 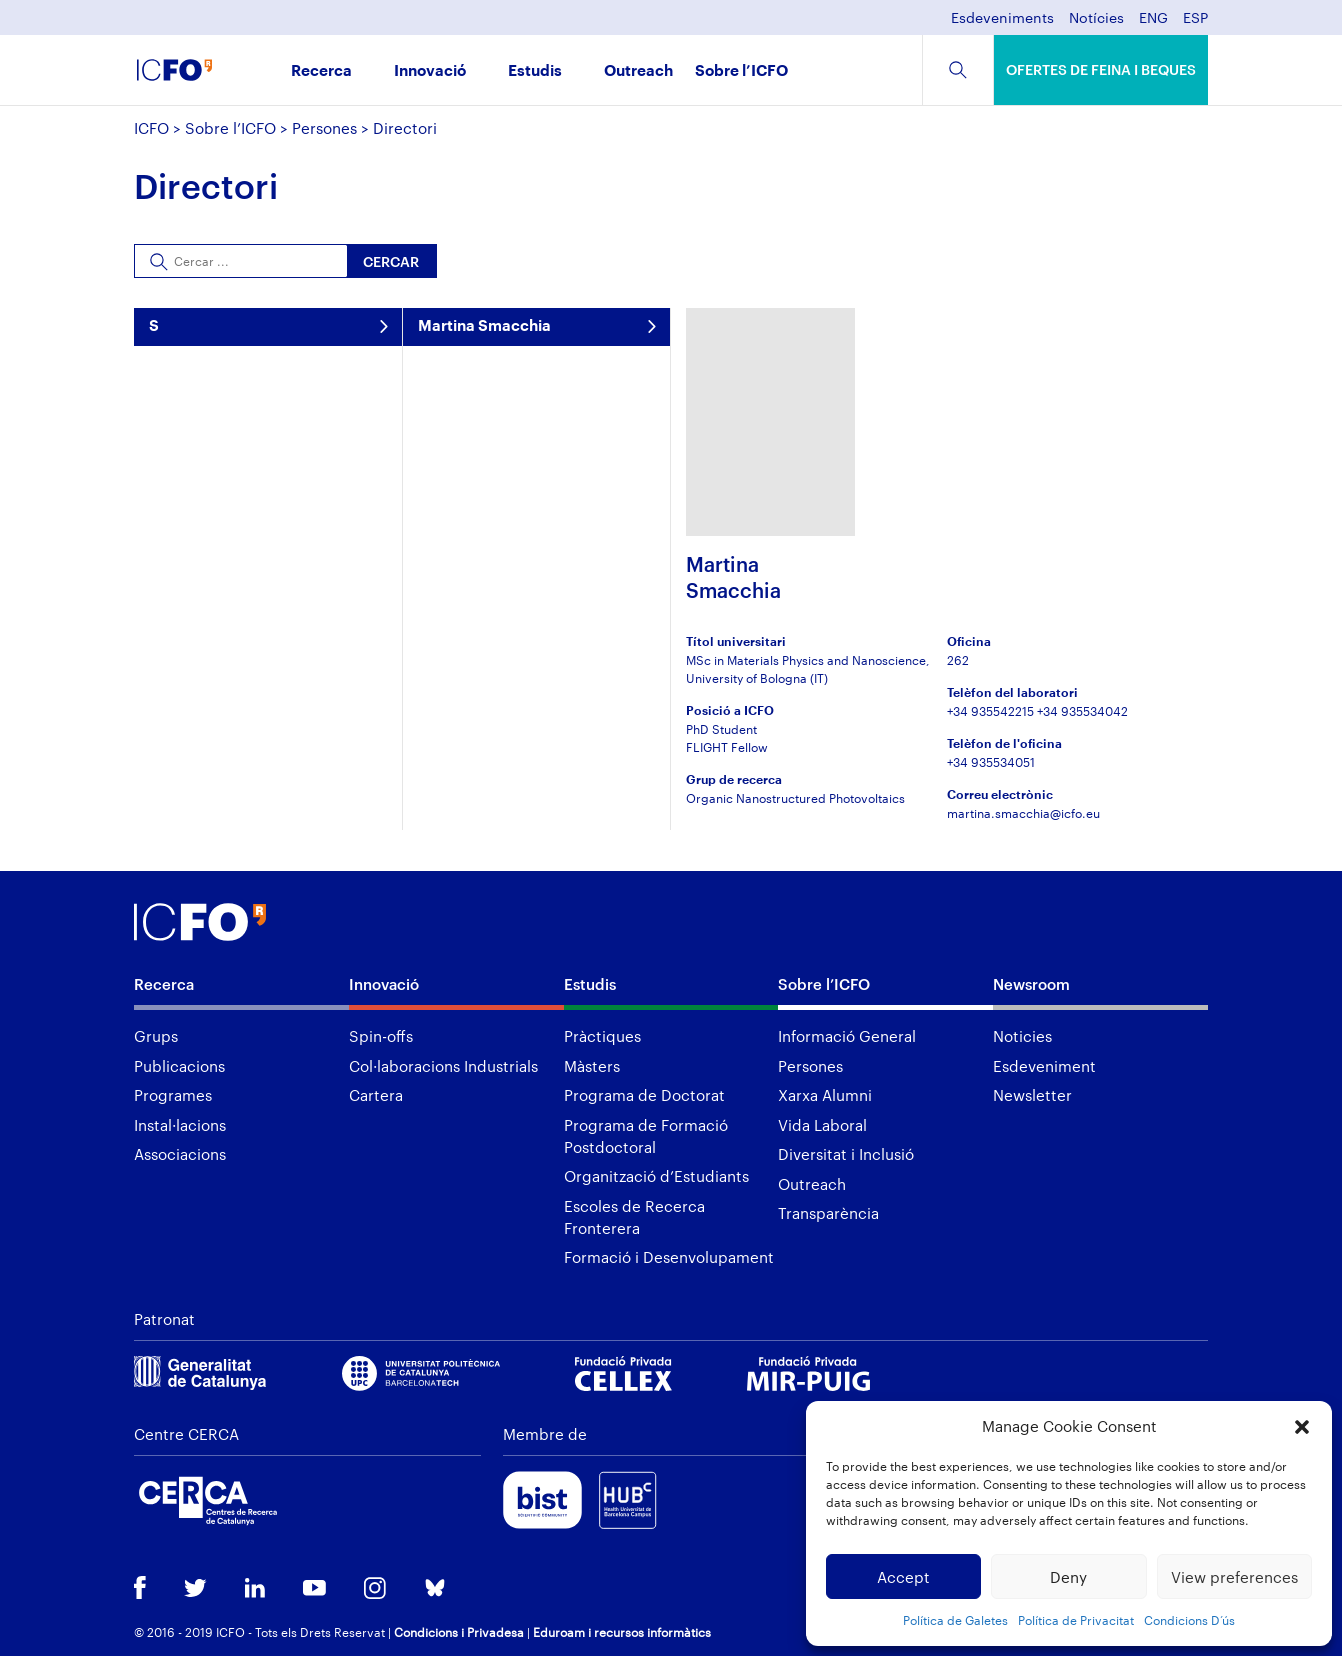 What do you see at coordinates (1096, 18) in the screenshot?
I see `Notícies` at bounding box center [1096, 18].